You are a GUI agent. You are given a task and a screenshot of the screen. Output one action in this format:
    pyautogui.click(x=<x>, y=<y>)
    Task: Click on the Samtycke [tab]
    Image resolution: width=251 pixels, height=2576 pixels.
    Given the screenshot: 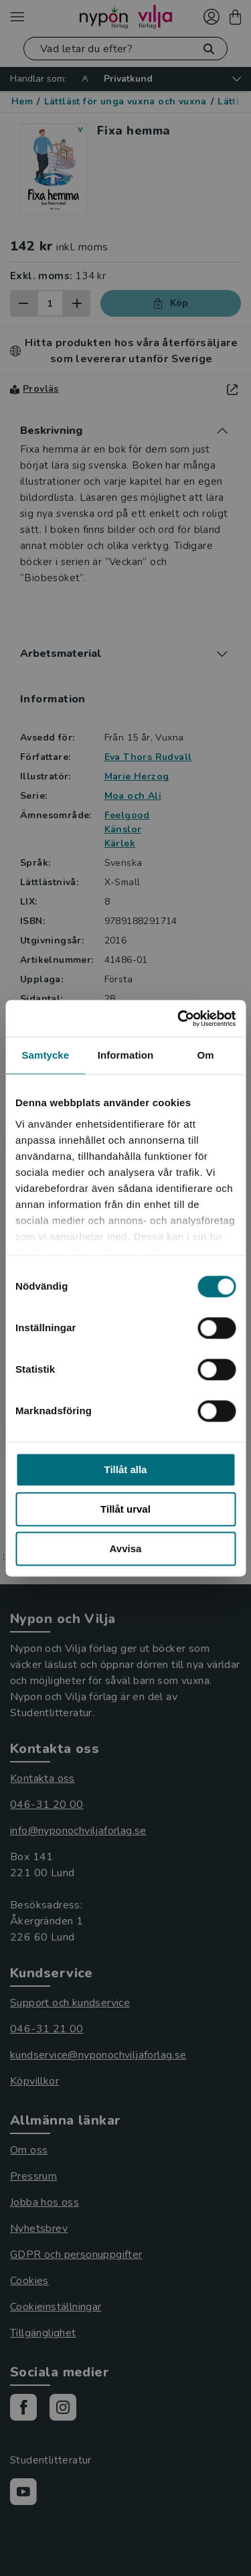 What is the action you would take?
    pyautogui.click(x=45, y=1055)
    